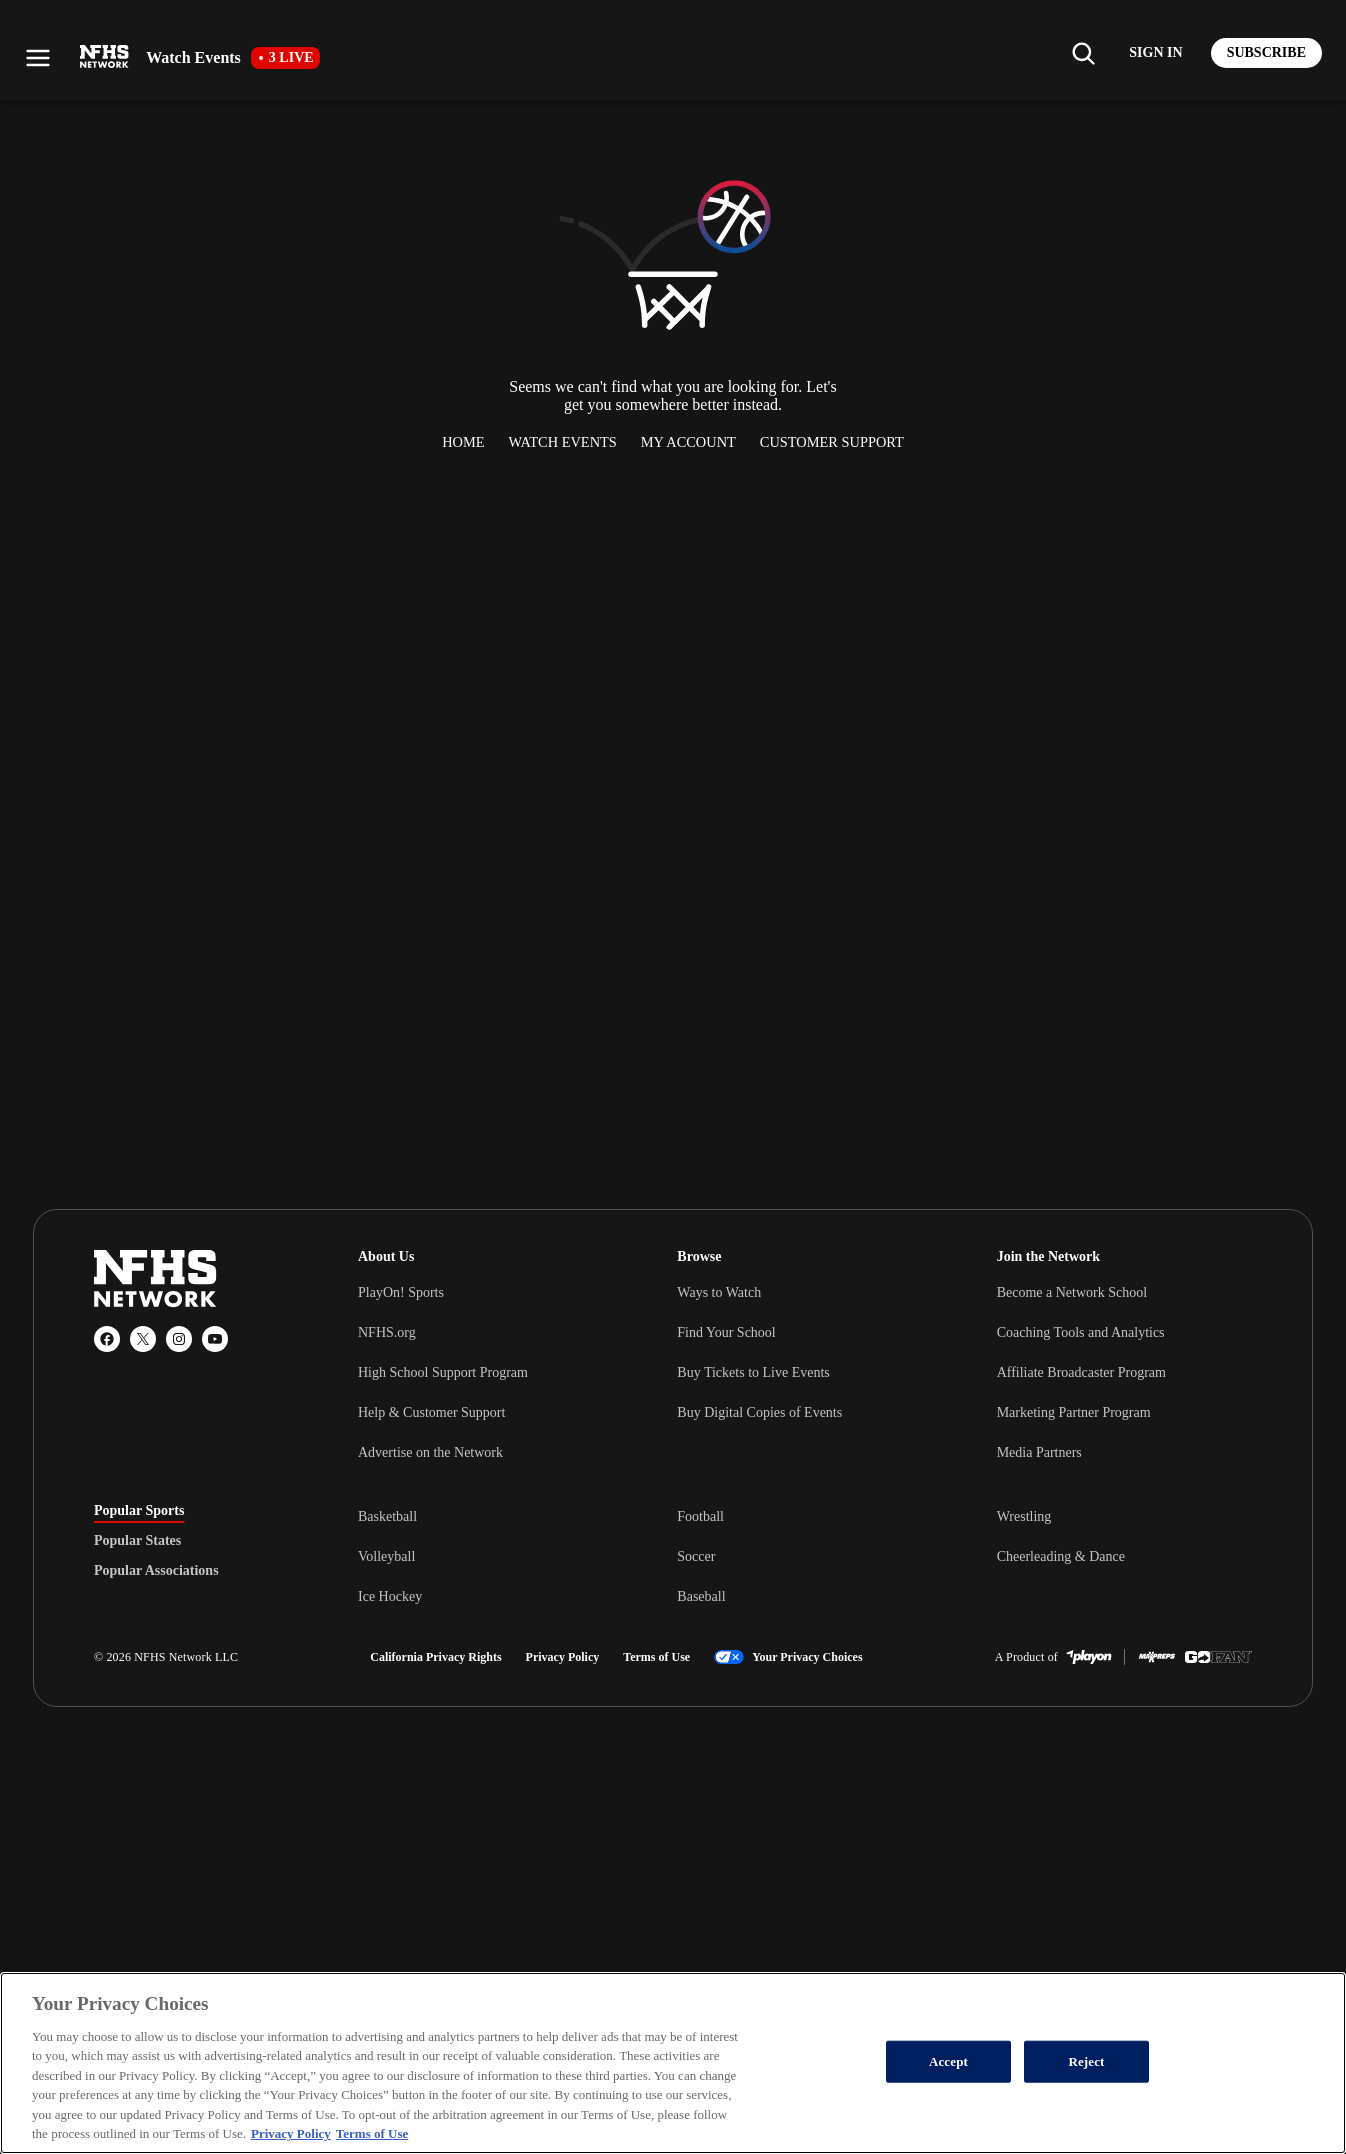 The height and width of the screenshot is (2154, 1346). What do you see at coordinates (832, 442) in the screenshot?
I see `Customer Support` at bounding box center [832, 442].